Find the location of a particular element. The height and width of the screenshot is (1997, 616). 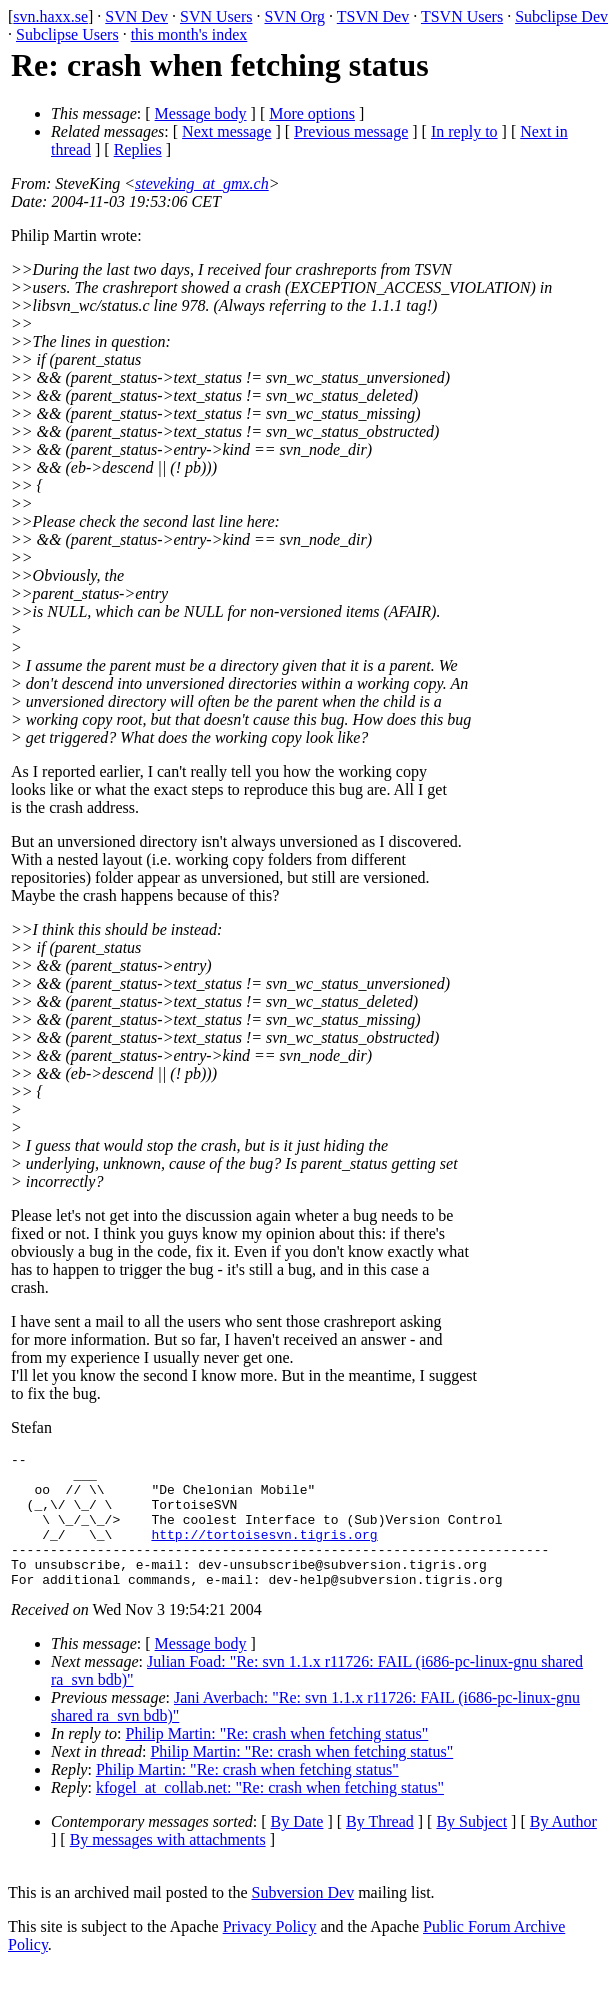

kfogel_at_collab.net: "Re: crash when fetching status" is located at coordinates (270, 1814).